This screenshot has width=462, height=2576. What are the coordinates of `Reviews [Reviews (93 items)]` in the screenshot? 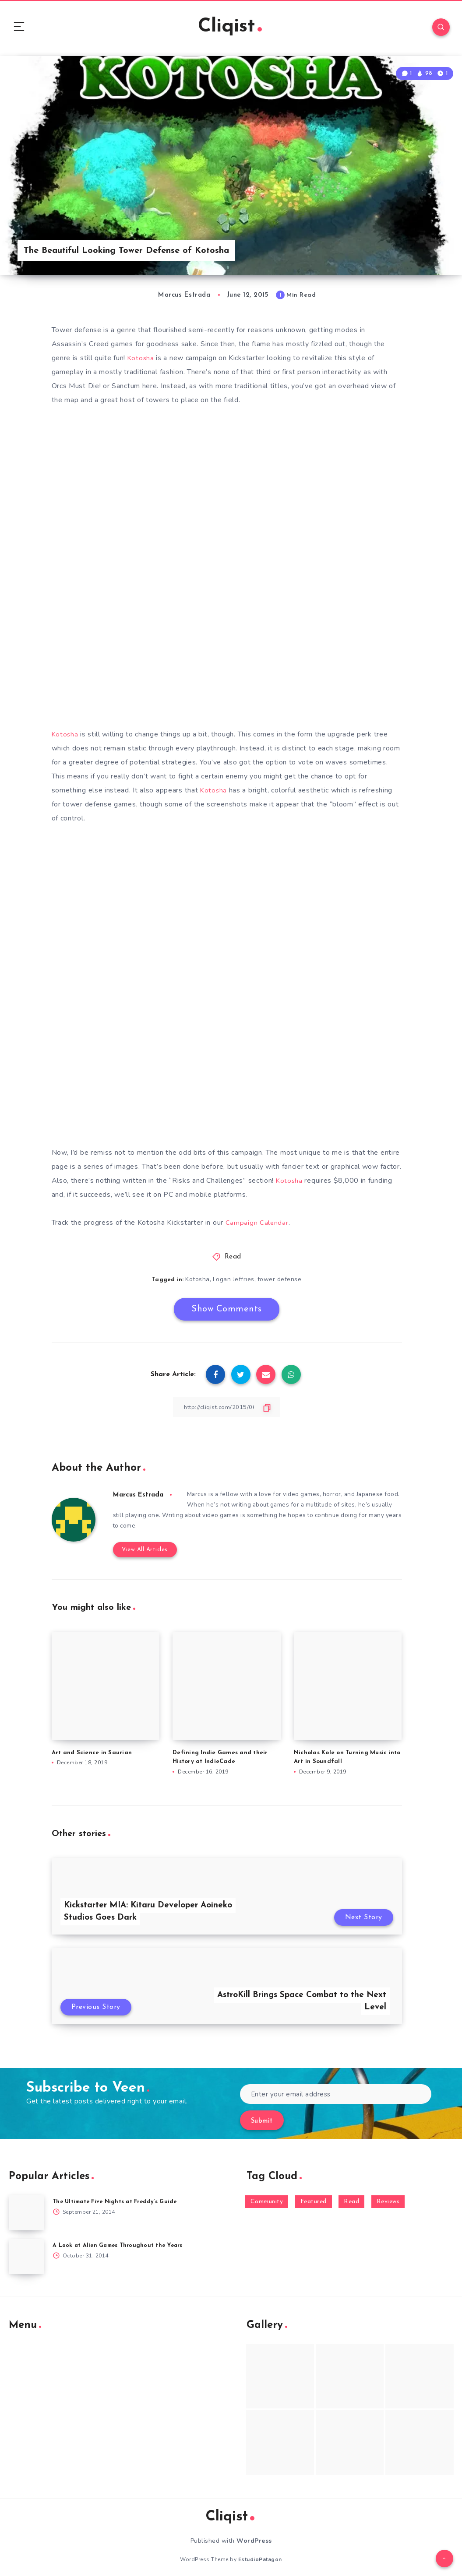 It's located at (388, 2195).